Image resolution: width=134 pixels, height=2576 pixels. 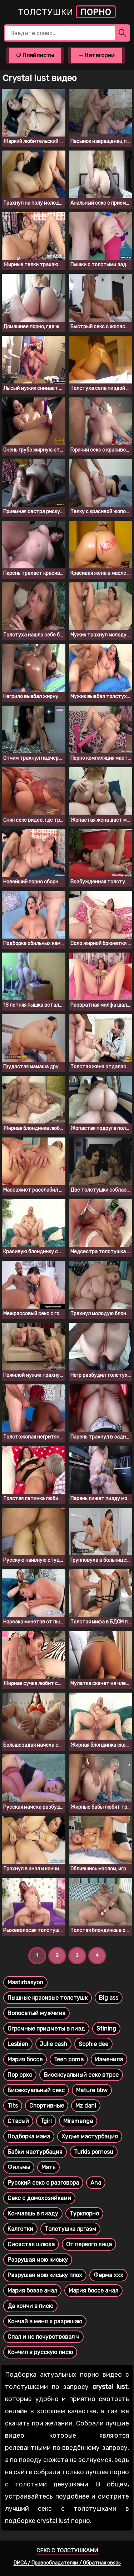 I want to click on Туркпорно, so click(x=84, y=2213).